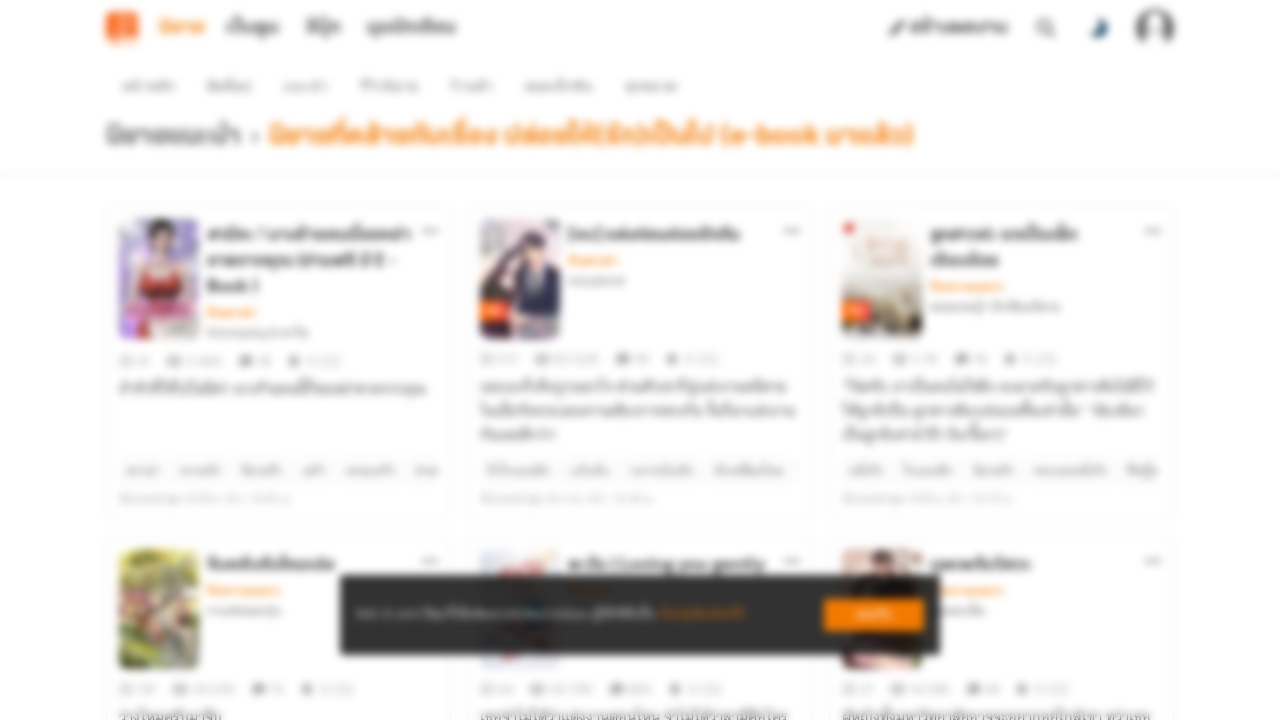 Image resolution: width=1280 pixels, height=720 pixels. Describe the element at coordinates (182, 28) in the screenshot. I see `นิยาย [tab]` at that location.